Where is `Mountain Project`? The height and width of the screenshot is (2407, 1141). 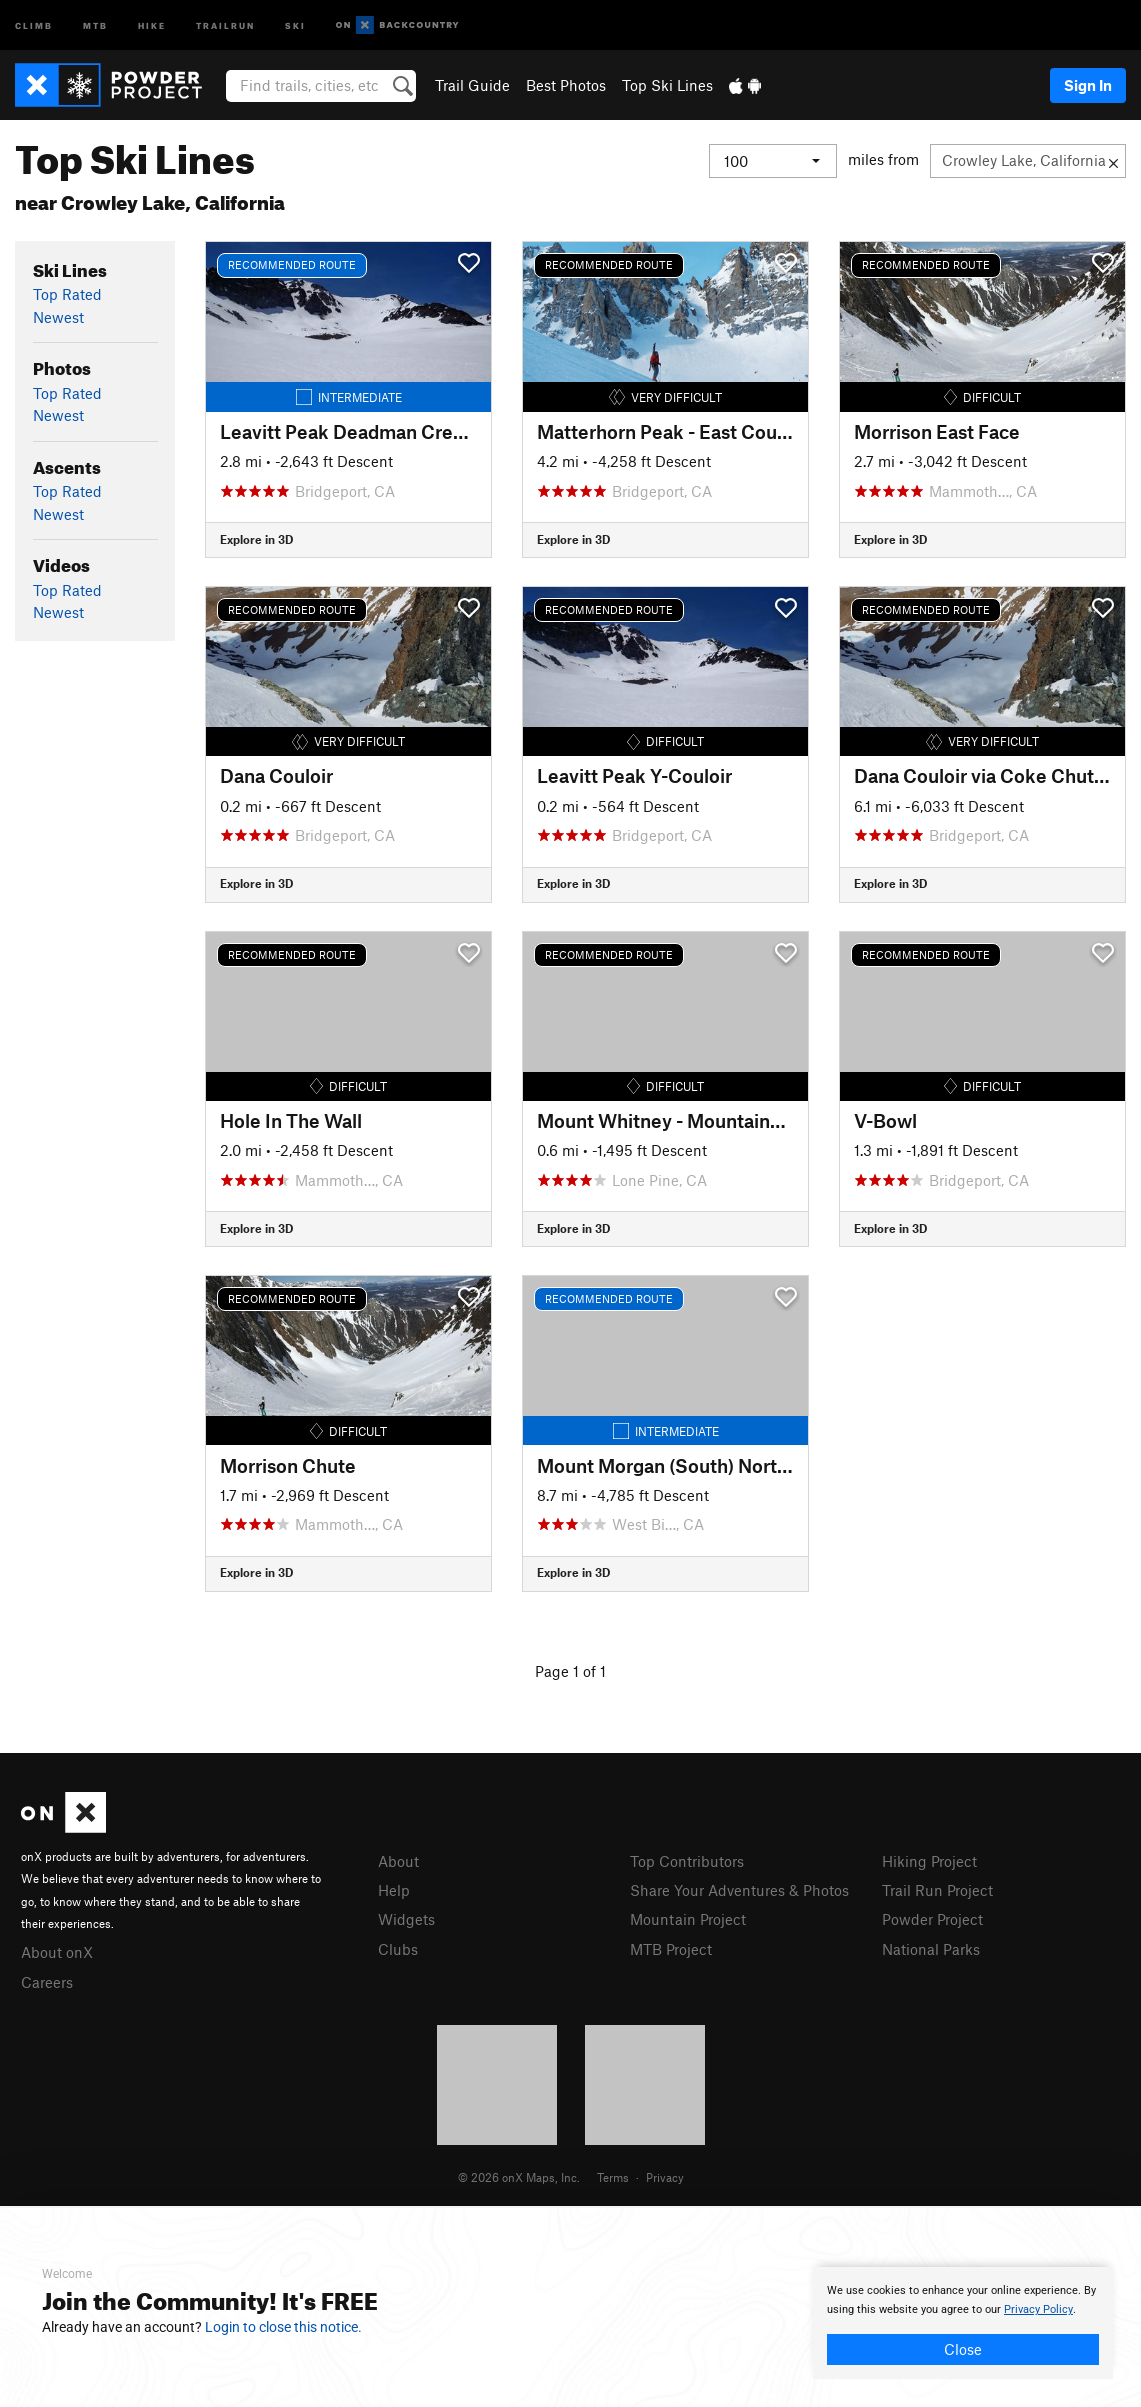
Mountain Project is located at coordinates (688, 1919).